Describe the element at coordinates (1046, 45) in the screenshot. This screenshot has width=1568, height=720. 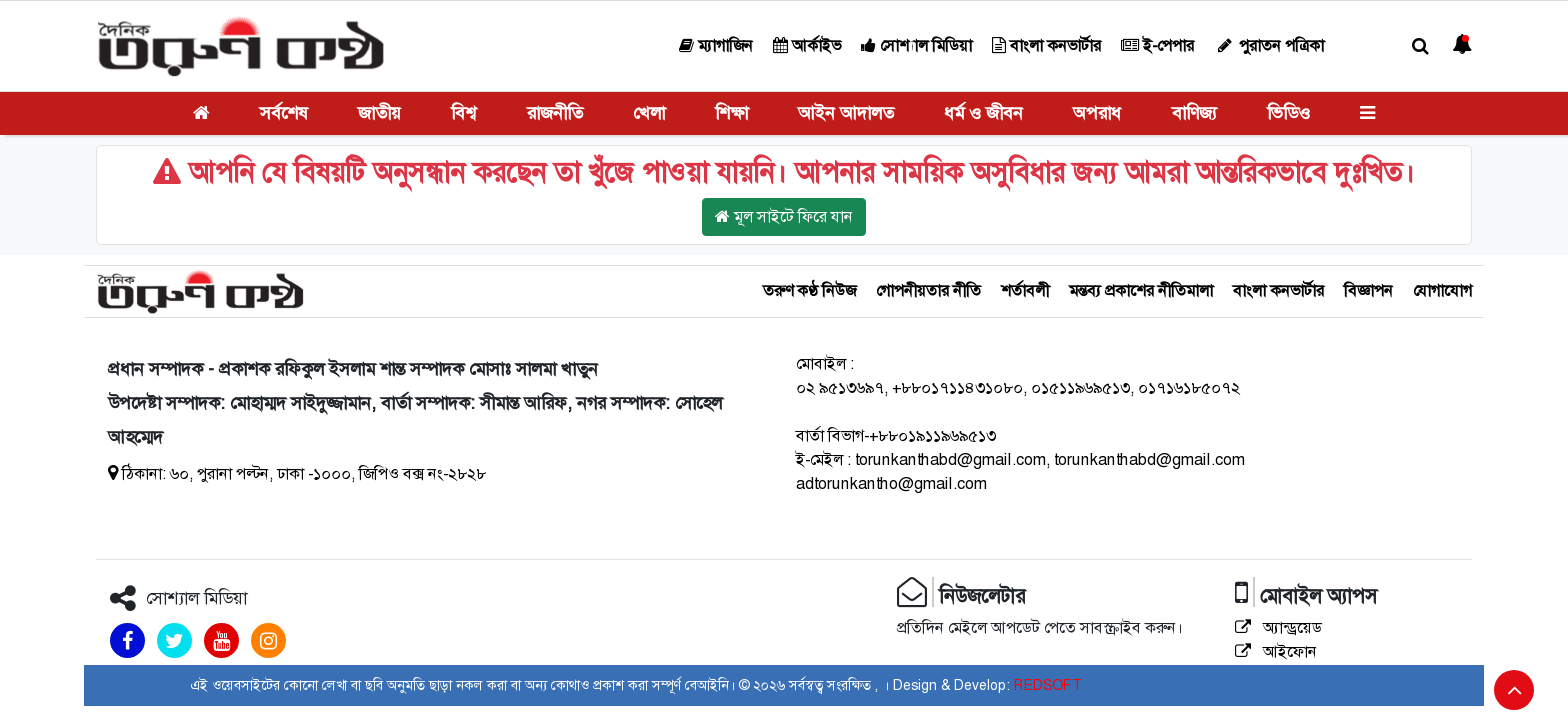
I see `বাংলা কনভার্টার` at that location.